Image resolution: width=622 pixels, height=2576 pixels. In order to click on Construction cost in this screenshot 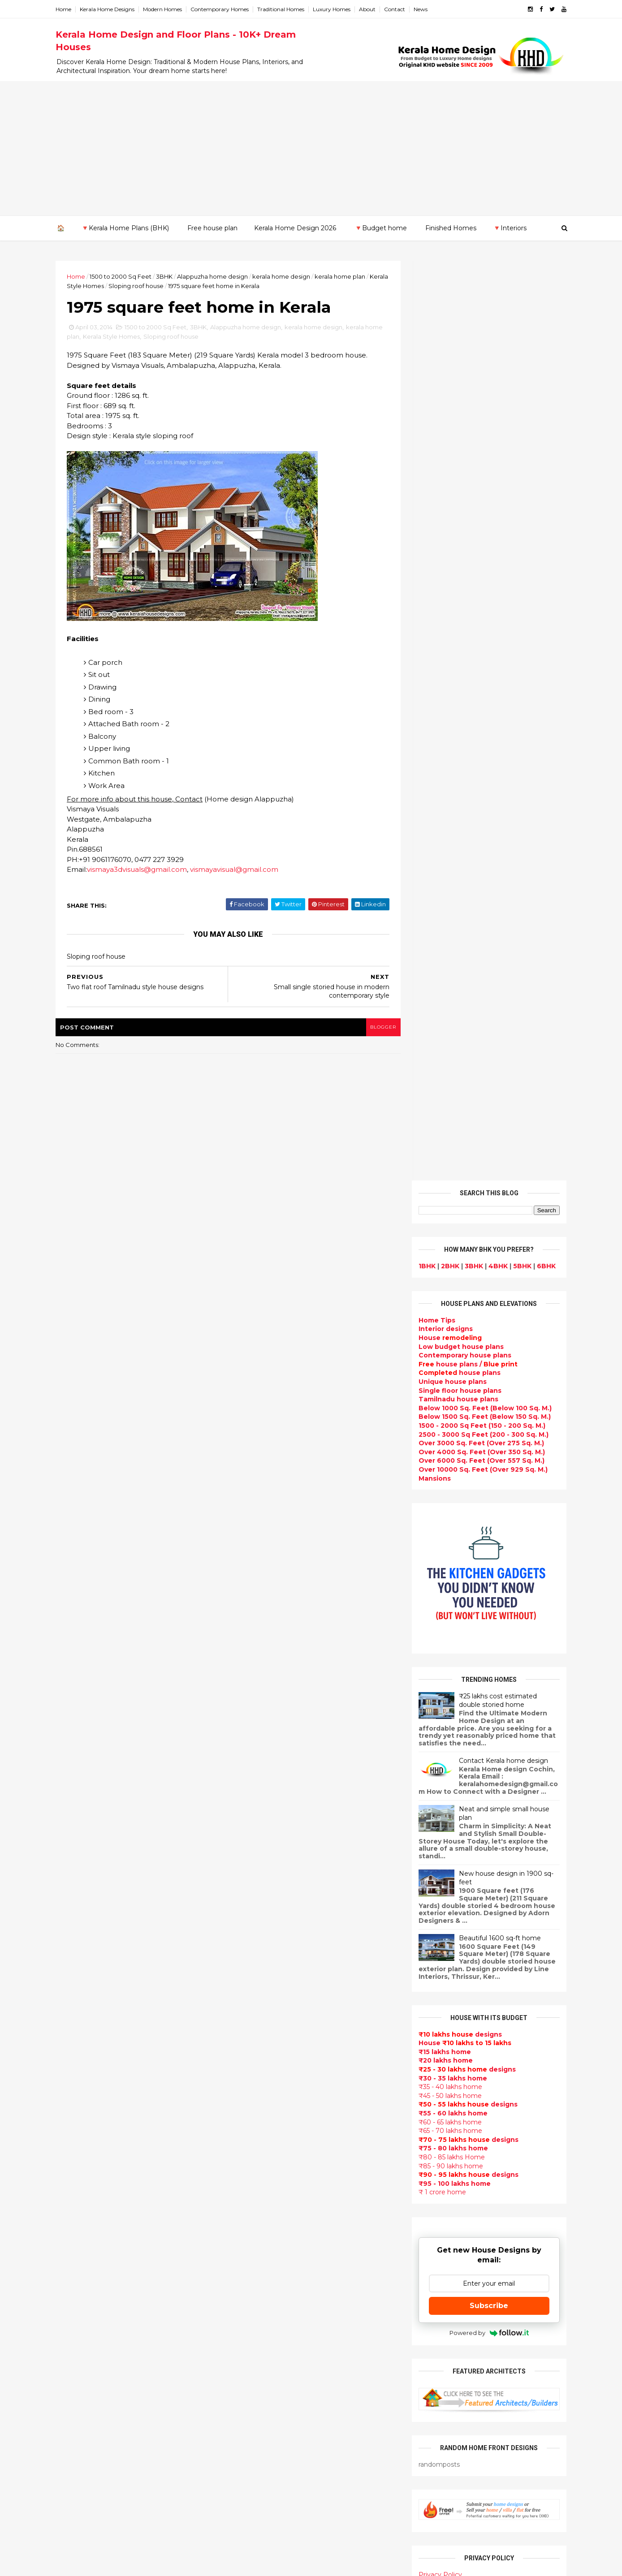, I will do `click(261, 2168)`.